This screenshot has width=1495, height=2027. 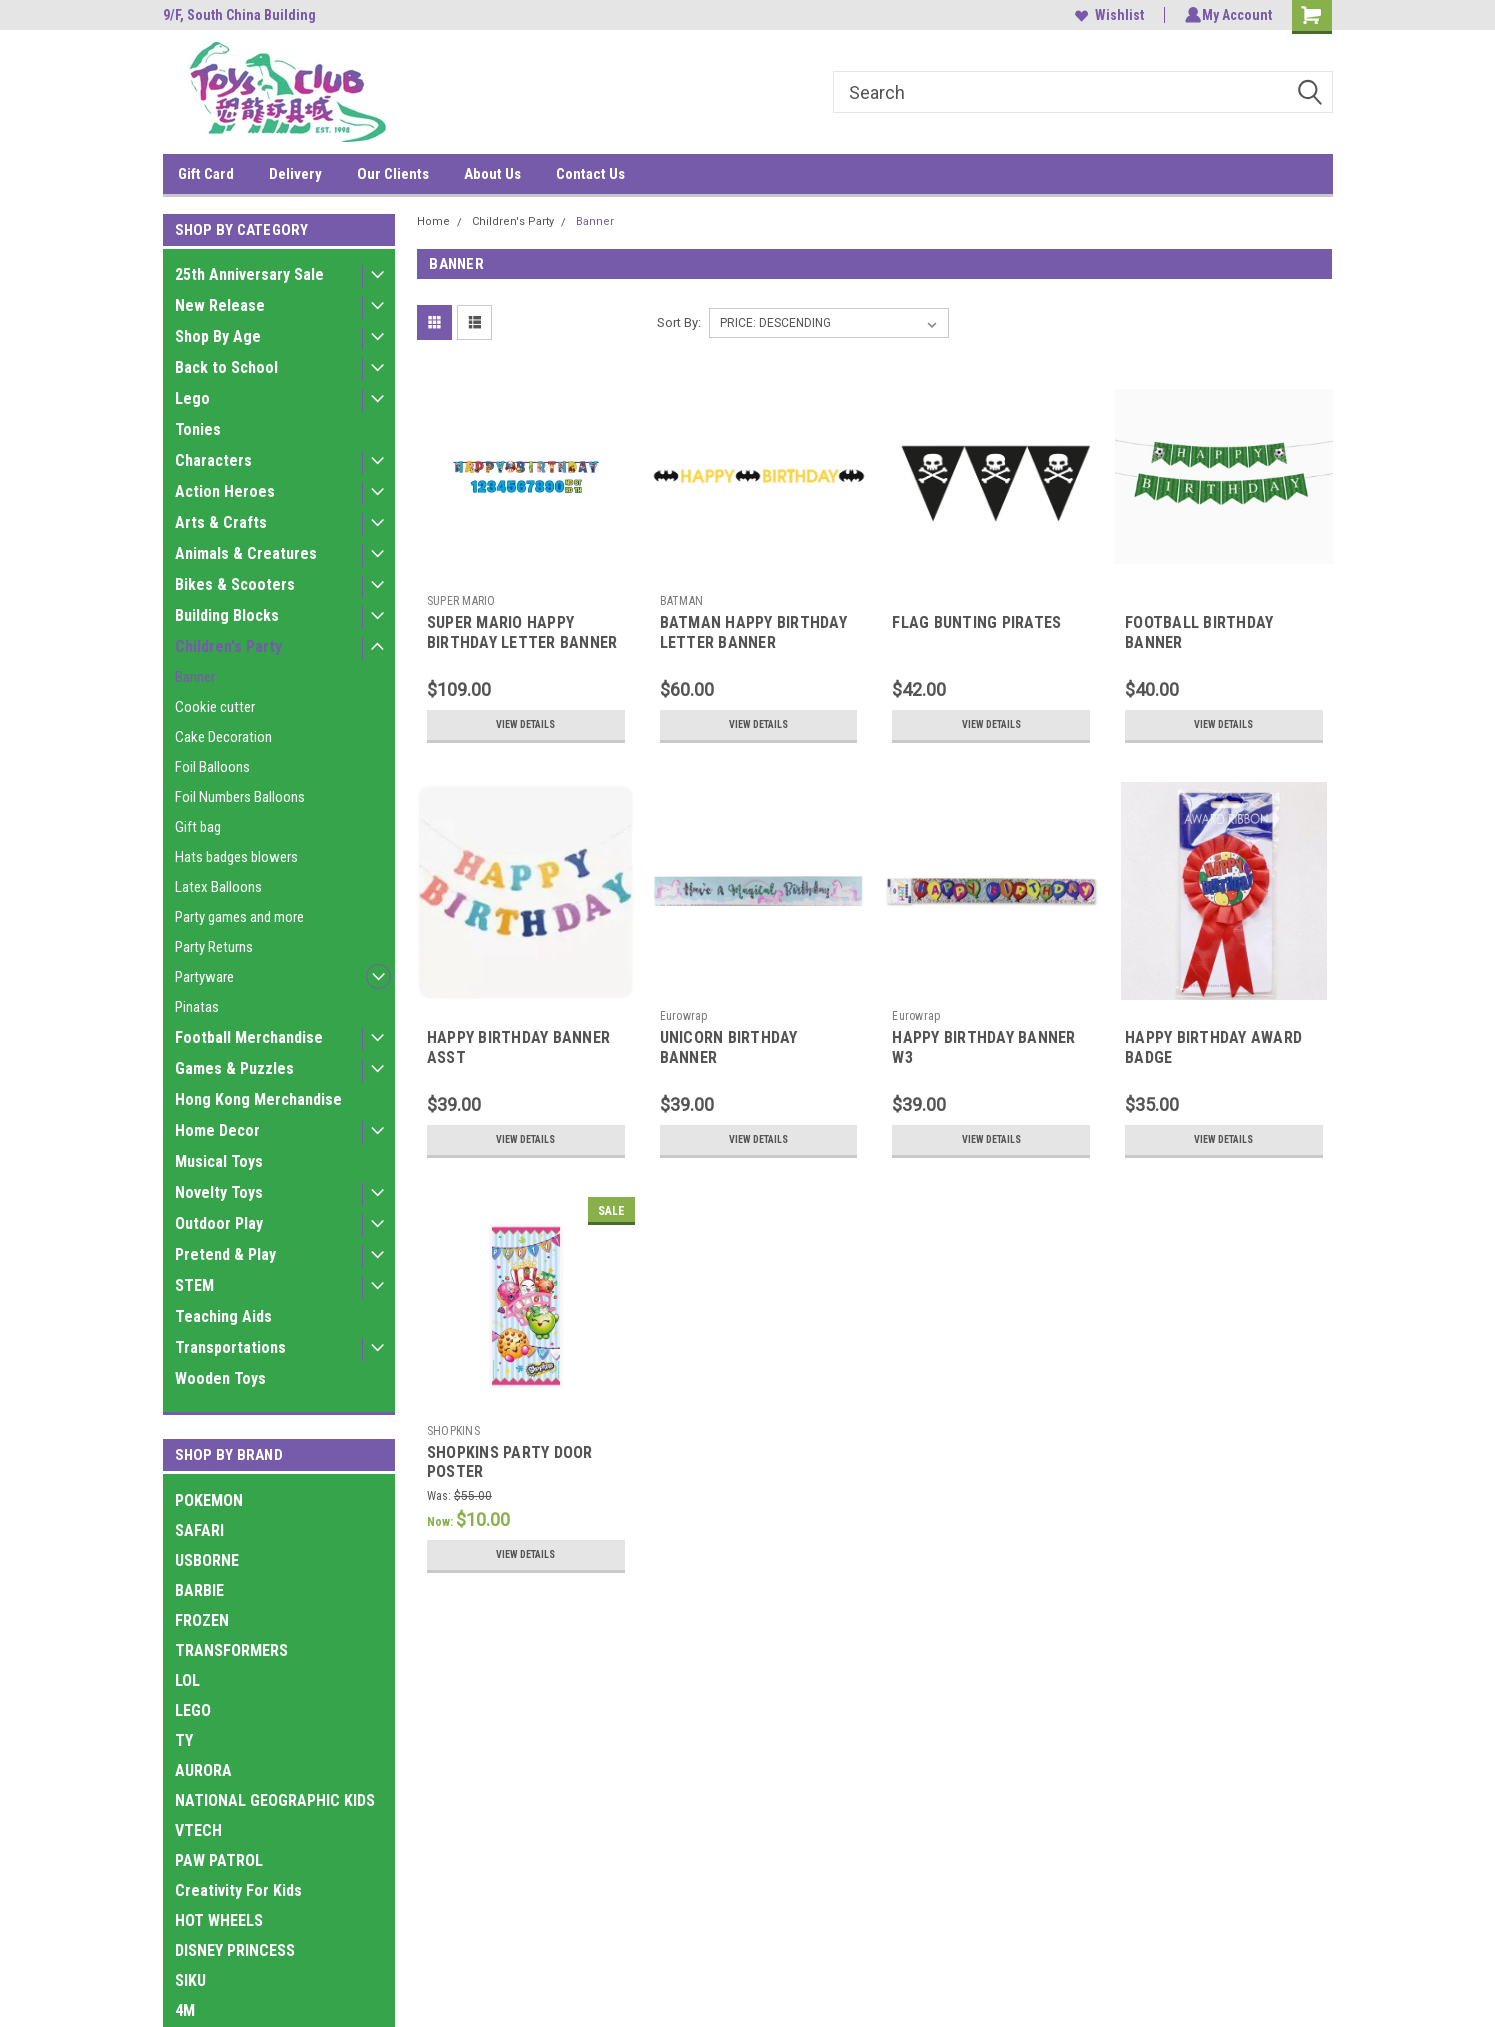 What do you see at coordinates (185, 2010) in the screenshot?
I see `4M` at bounding box center [185, 2010].